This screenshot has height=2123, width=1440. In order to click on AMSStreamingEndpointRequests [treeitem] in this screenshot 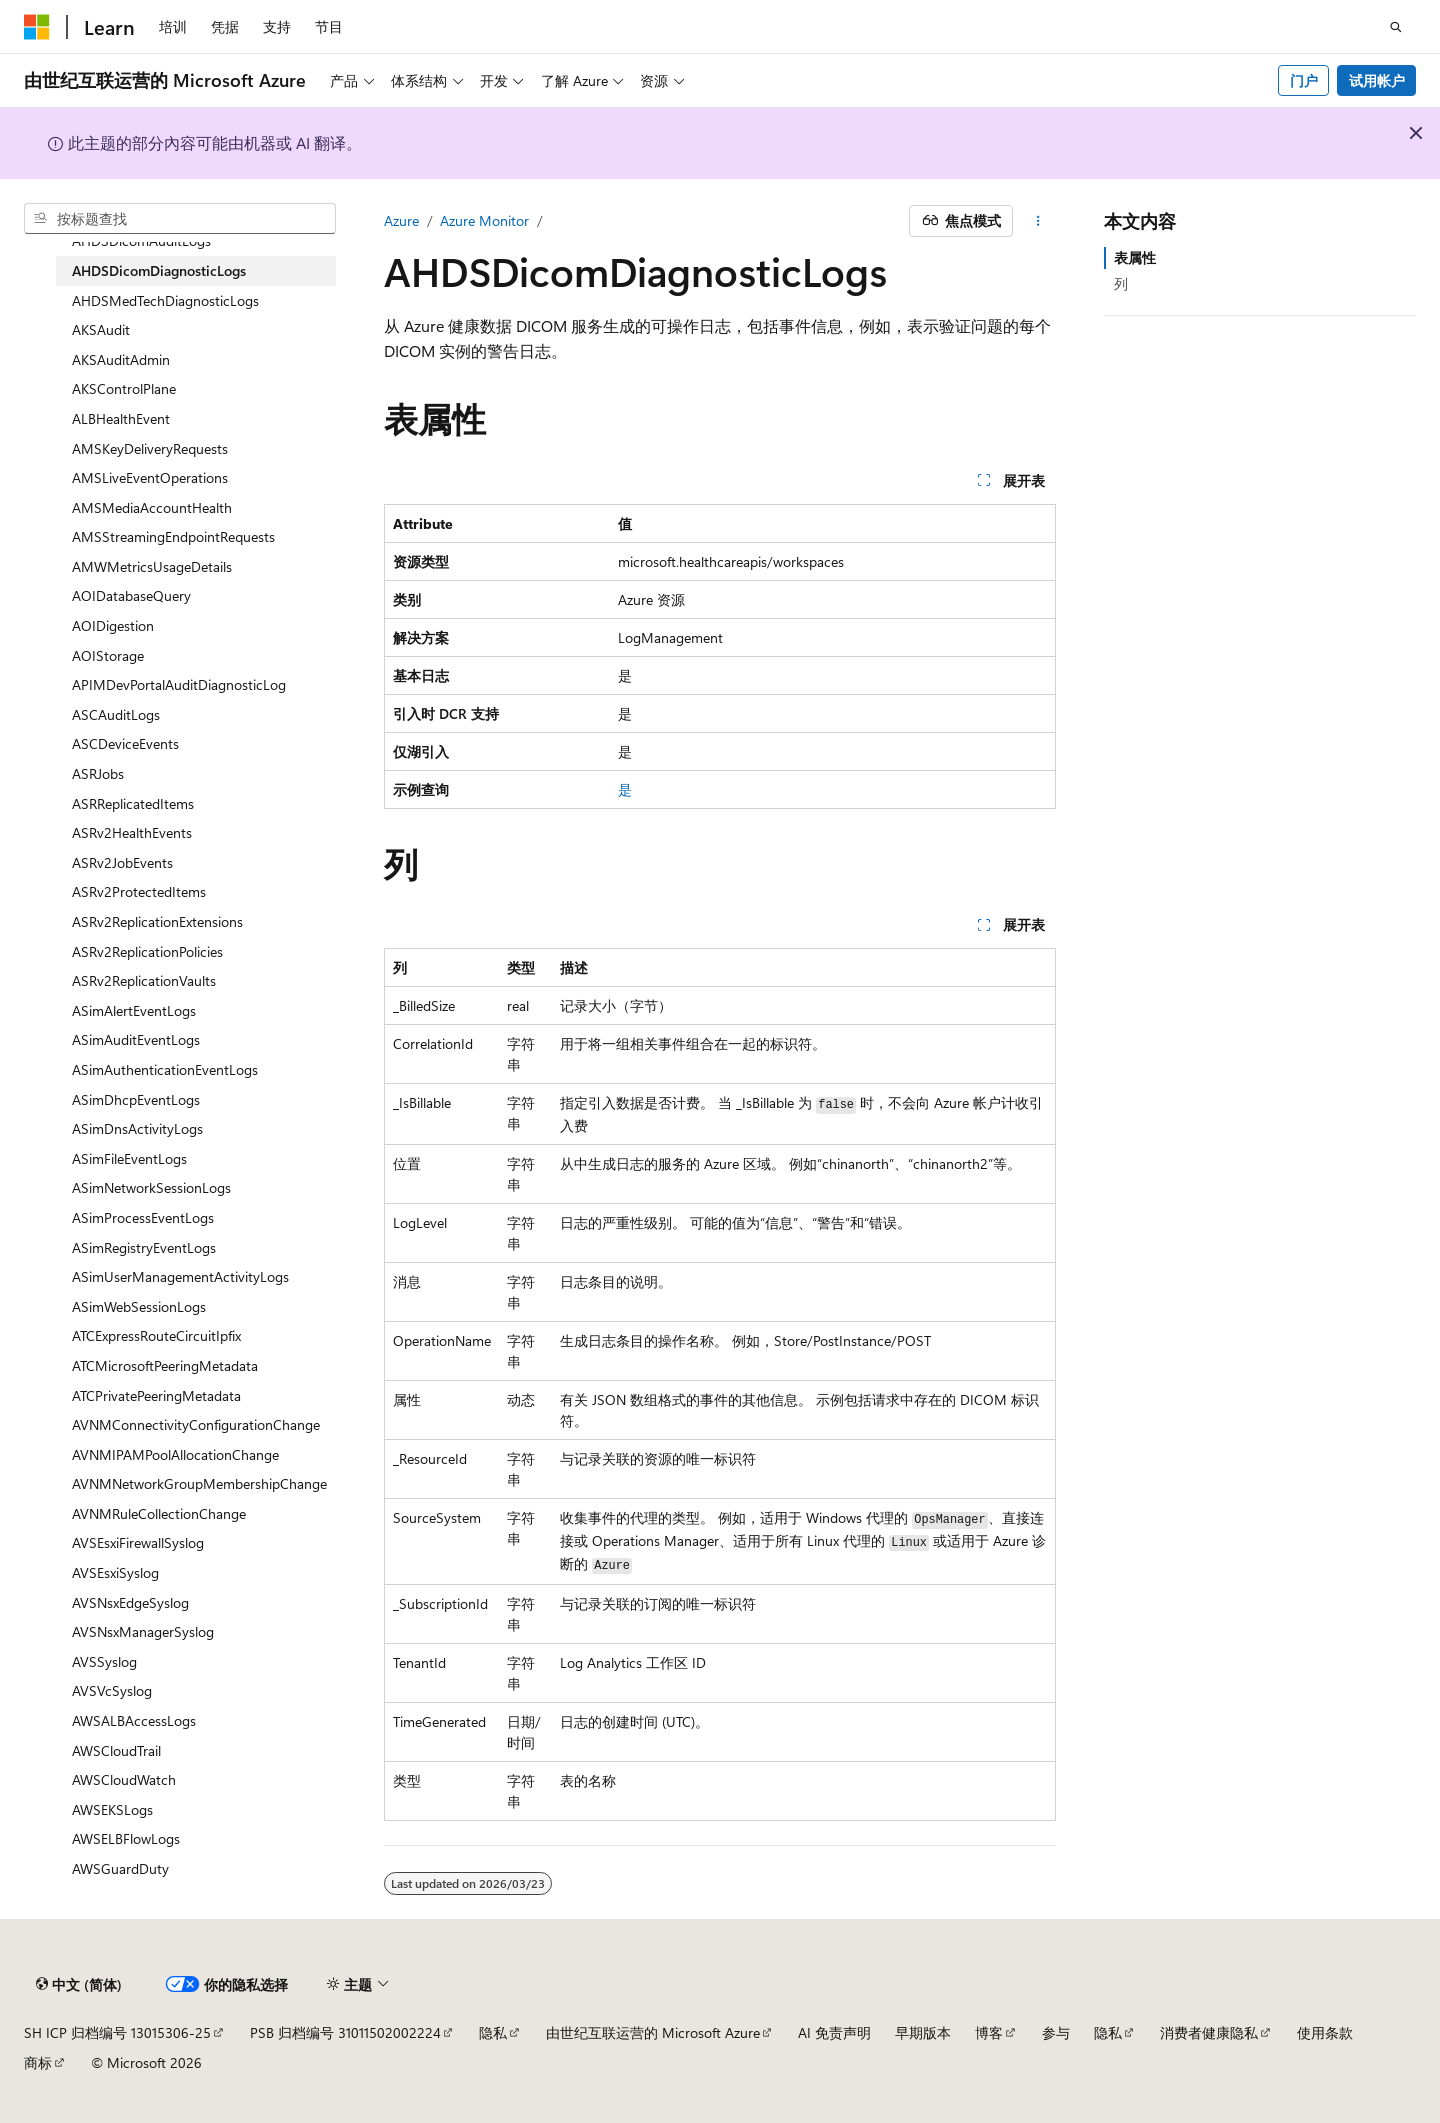, I will do `click(173, 536)`.